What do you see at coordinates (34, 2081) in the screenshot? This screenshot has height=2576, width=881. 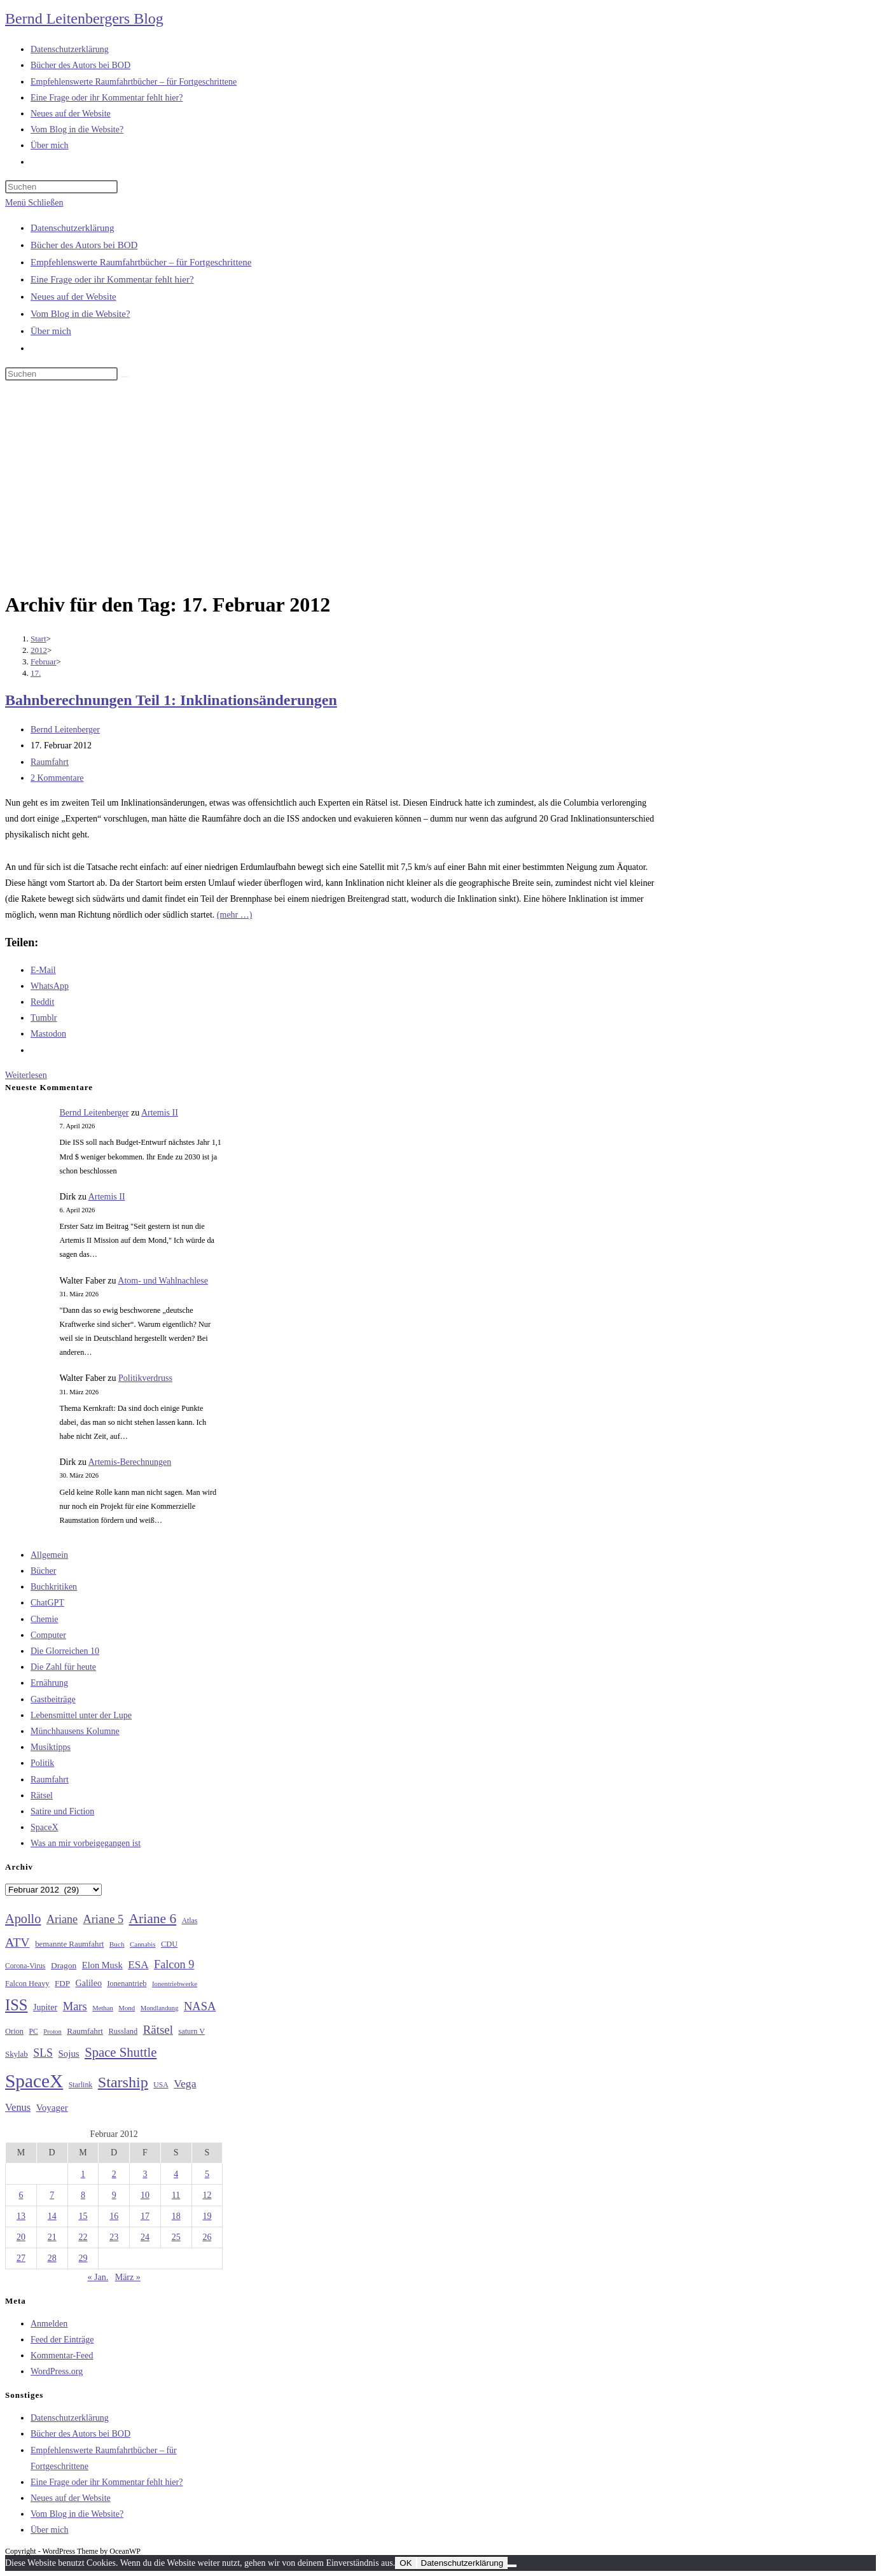 I see `SpaceX [SpaceX (215 Einträge)]` at bounding box center [34, 2081].